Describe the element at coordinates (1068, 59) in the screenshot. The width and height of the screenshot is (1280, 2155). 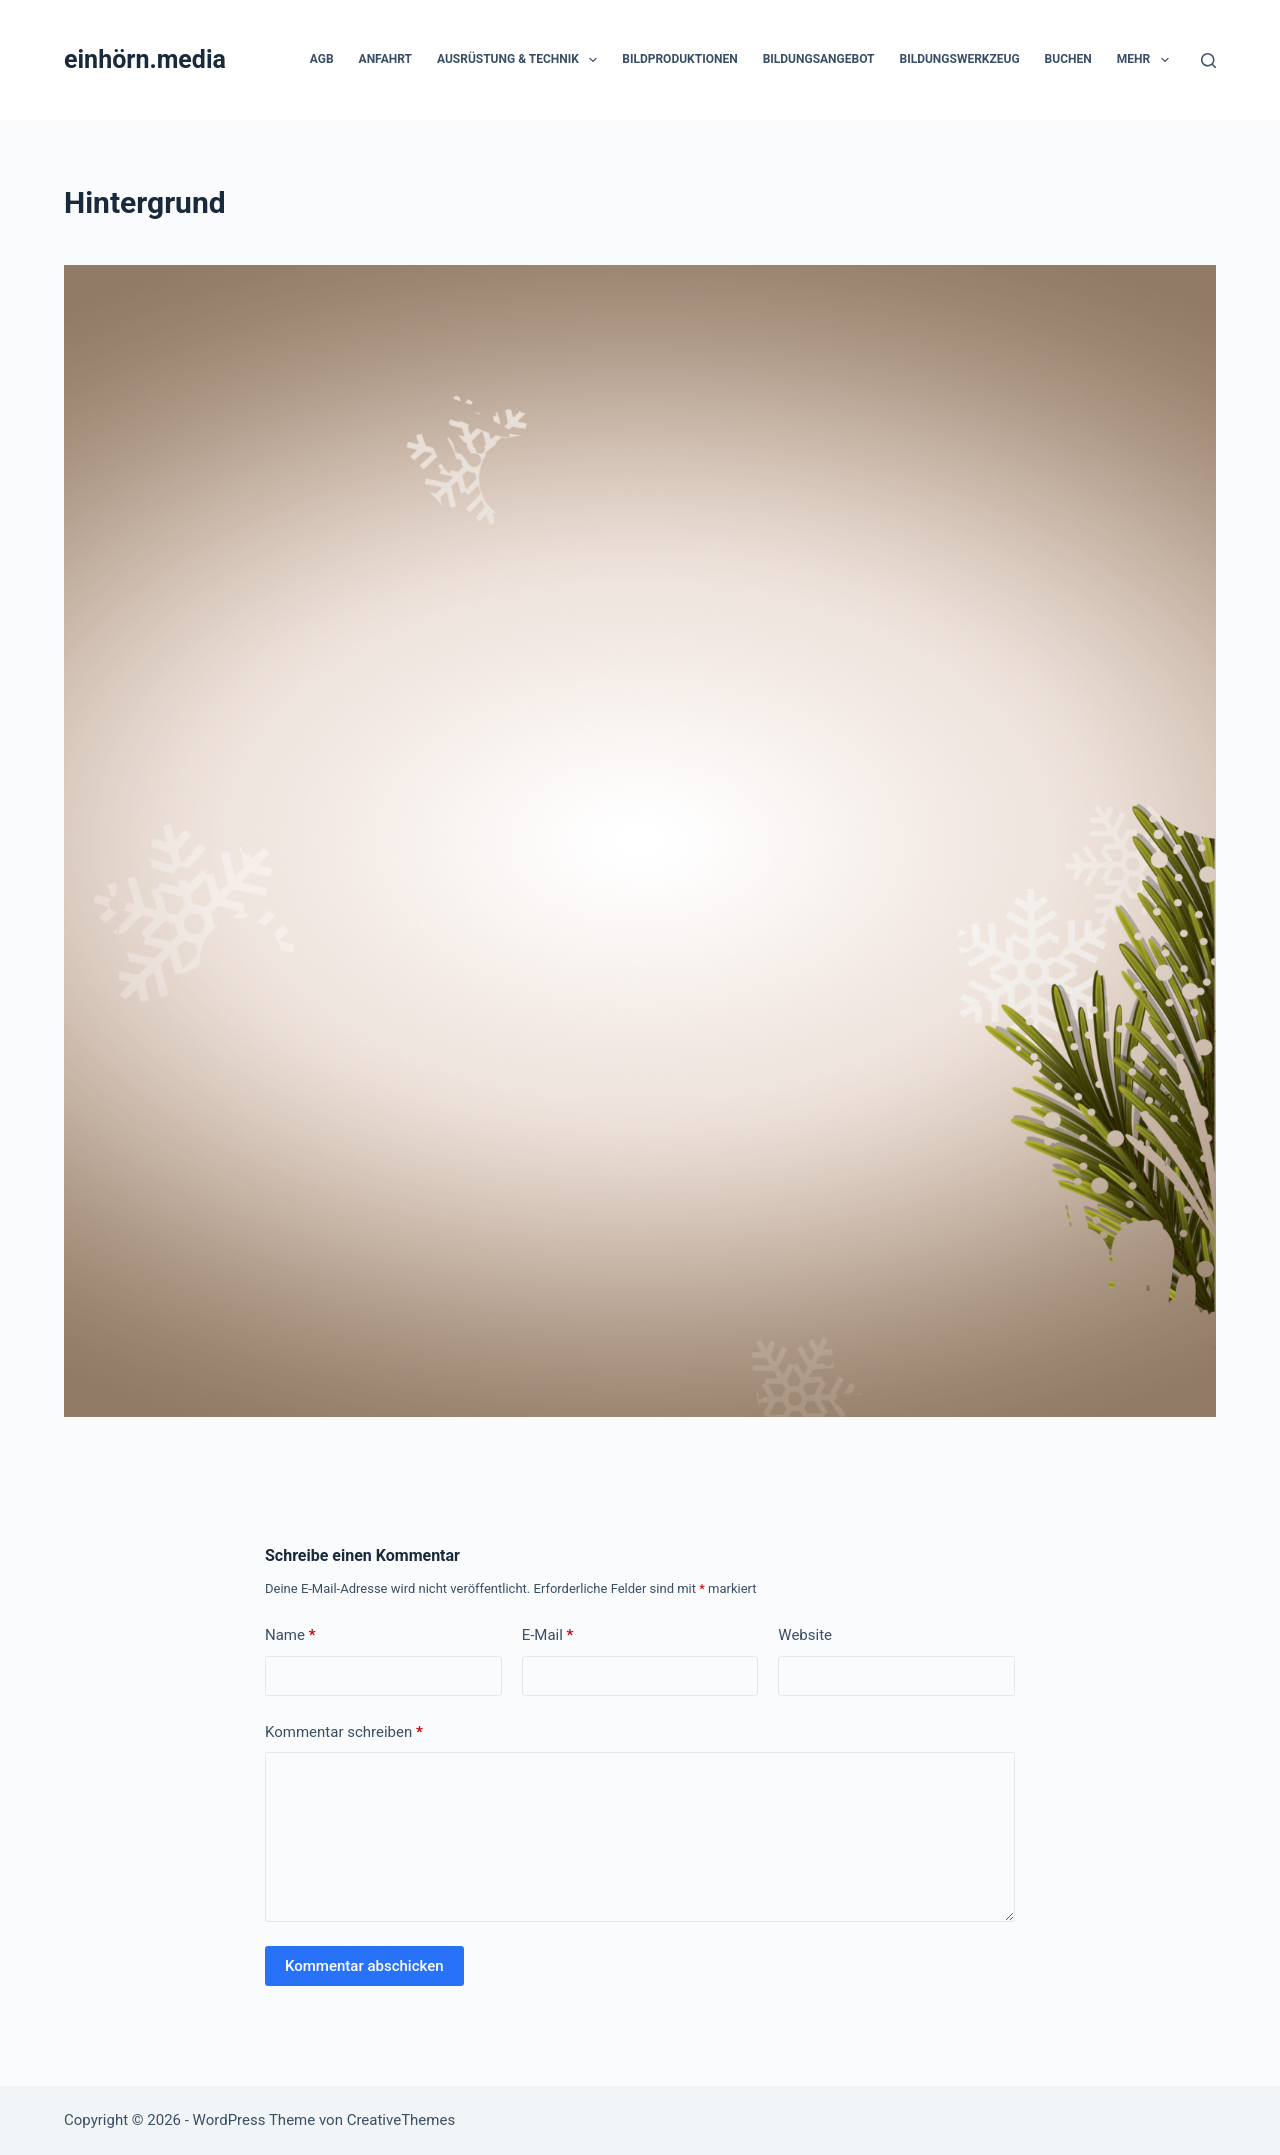
I see `Buchen` at that location.